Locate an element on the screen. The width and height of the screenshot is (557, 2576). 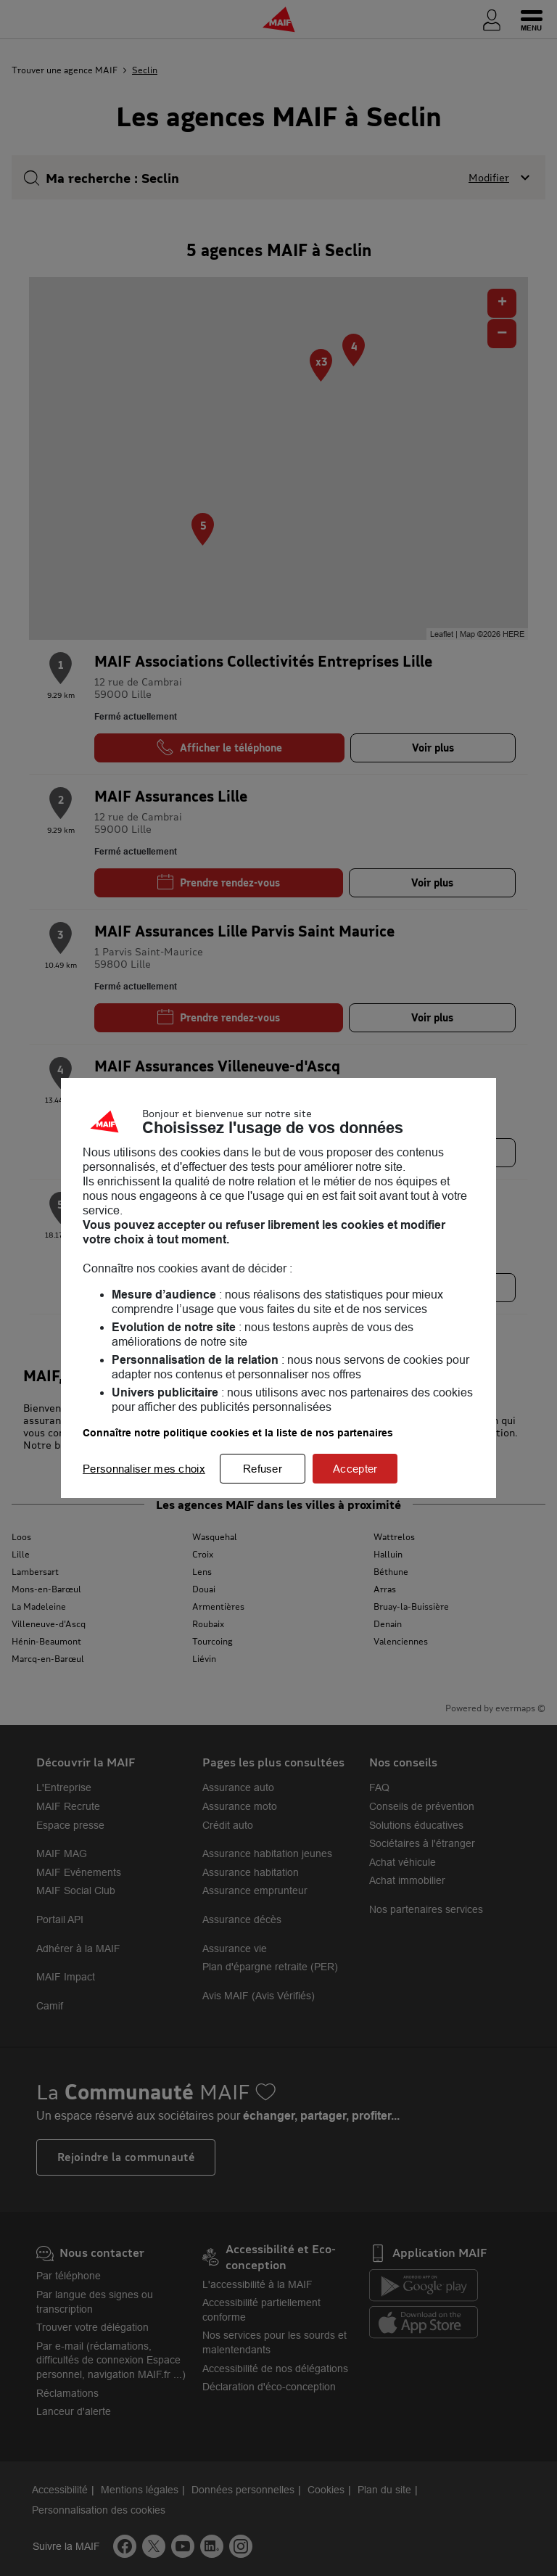
Personnaliser mes choix is located at coordinates (144, 1468).